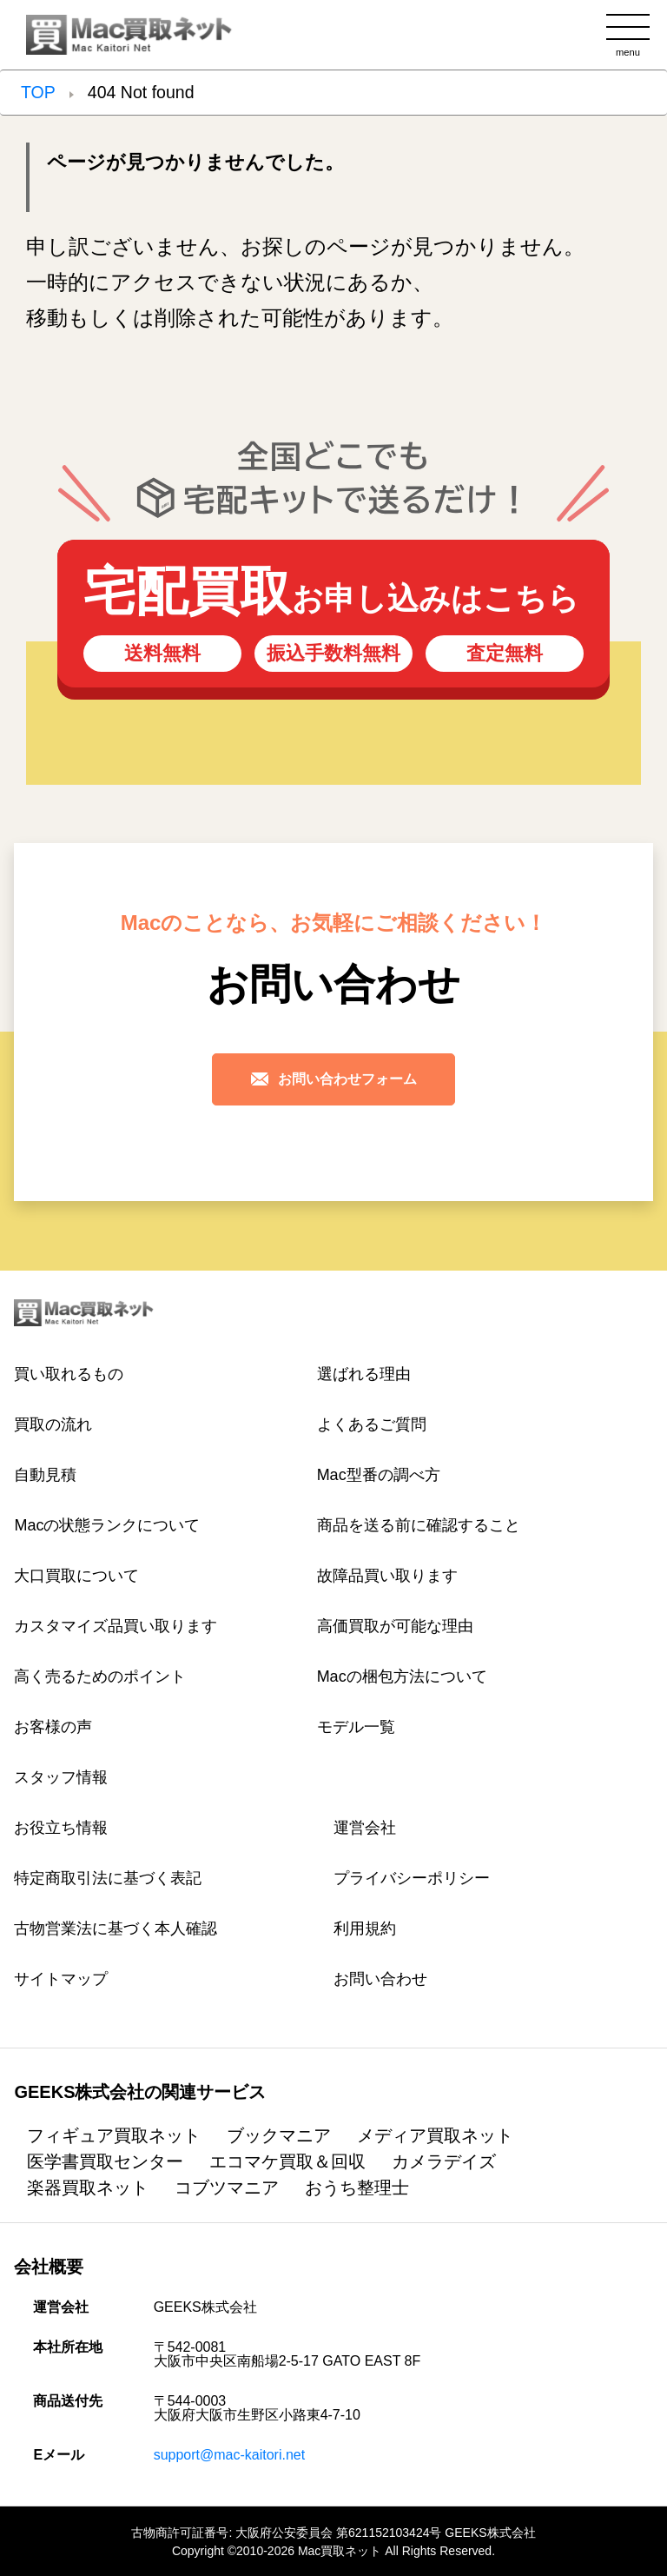  Describe the element at coordinates (45, 1475) in the screenshot. I see `自動見積` at that location.